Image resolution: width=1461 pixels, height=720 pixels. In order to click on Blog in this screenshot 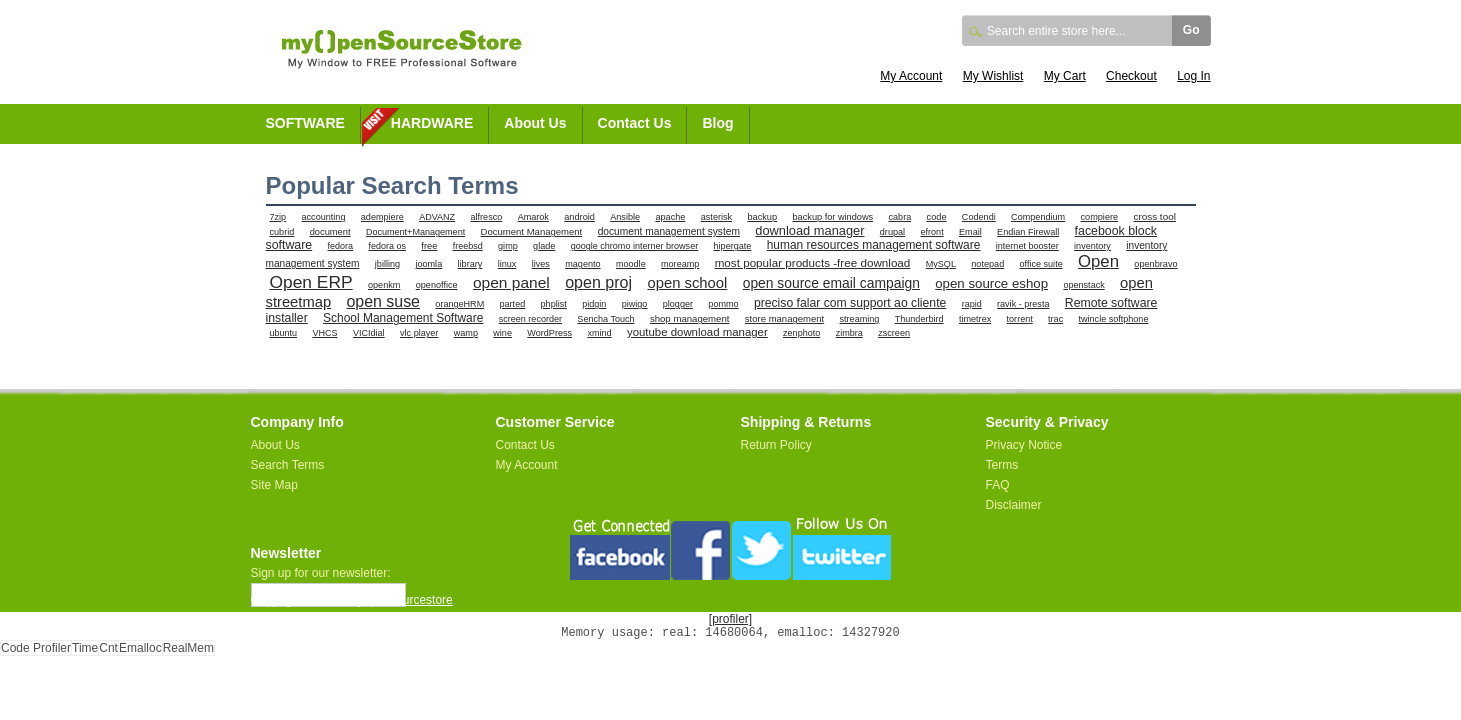, I will do `click(717, 123)`.